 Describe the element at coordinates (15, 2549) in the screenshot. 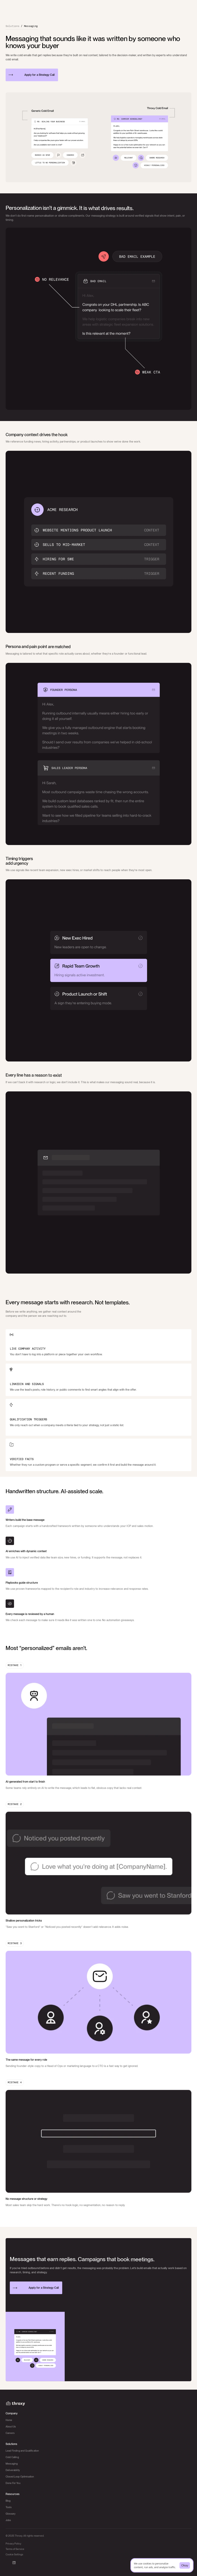

I see `Terms of Service` at that location.